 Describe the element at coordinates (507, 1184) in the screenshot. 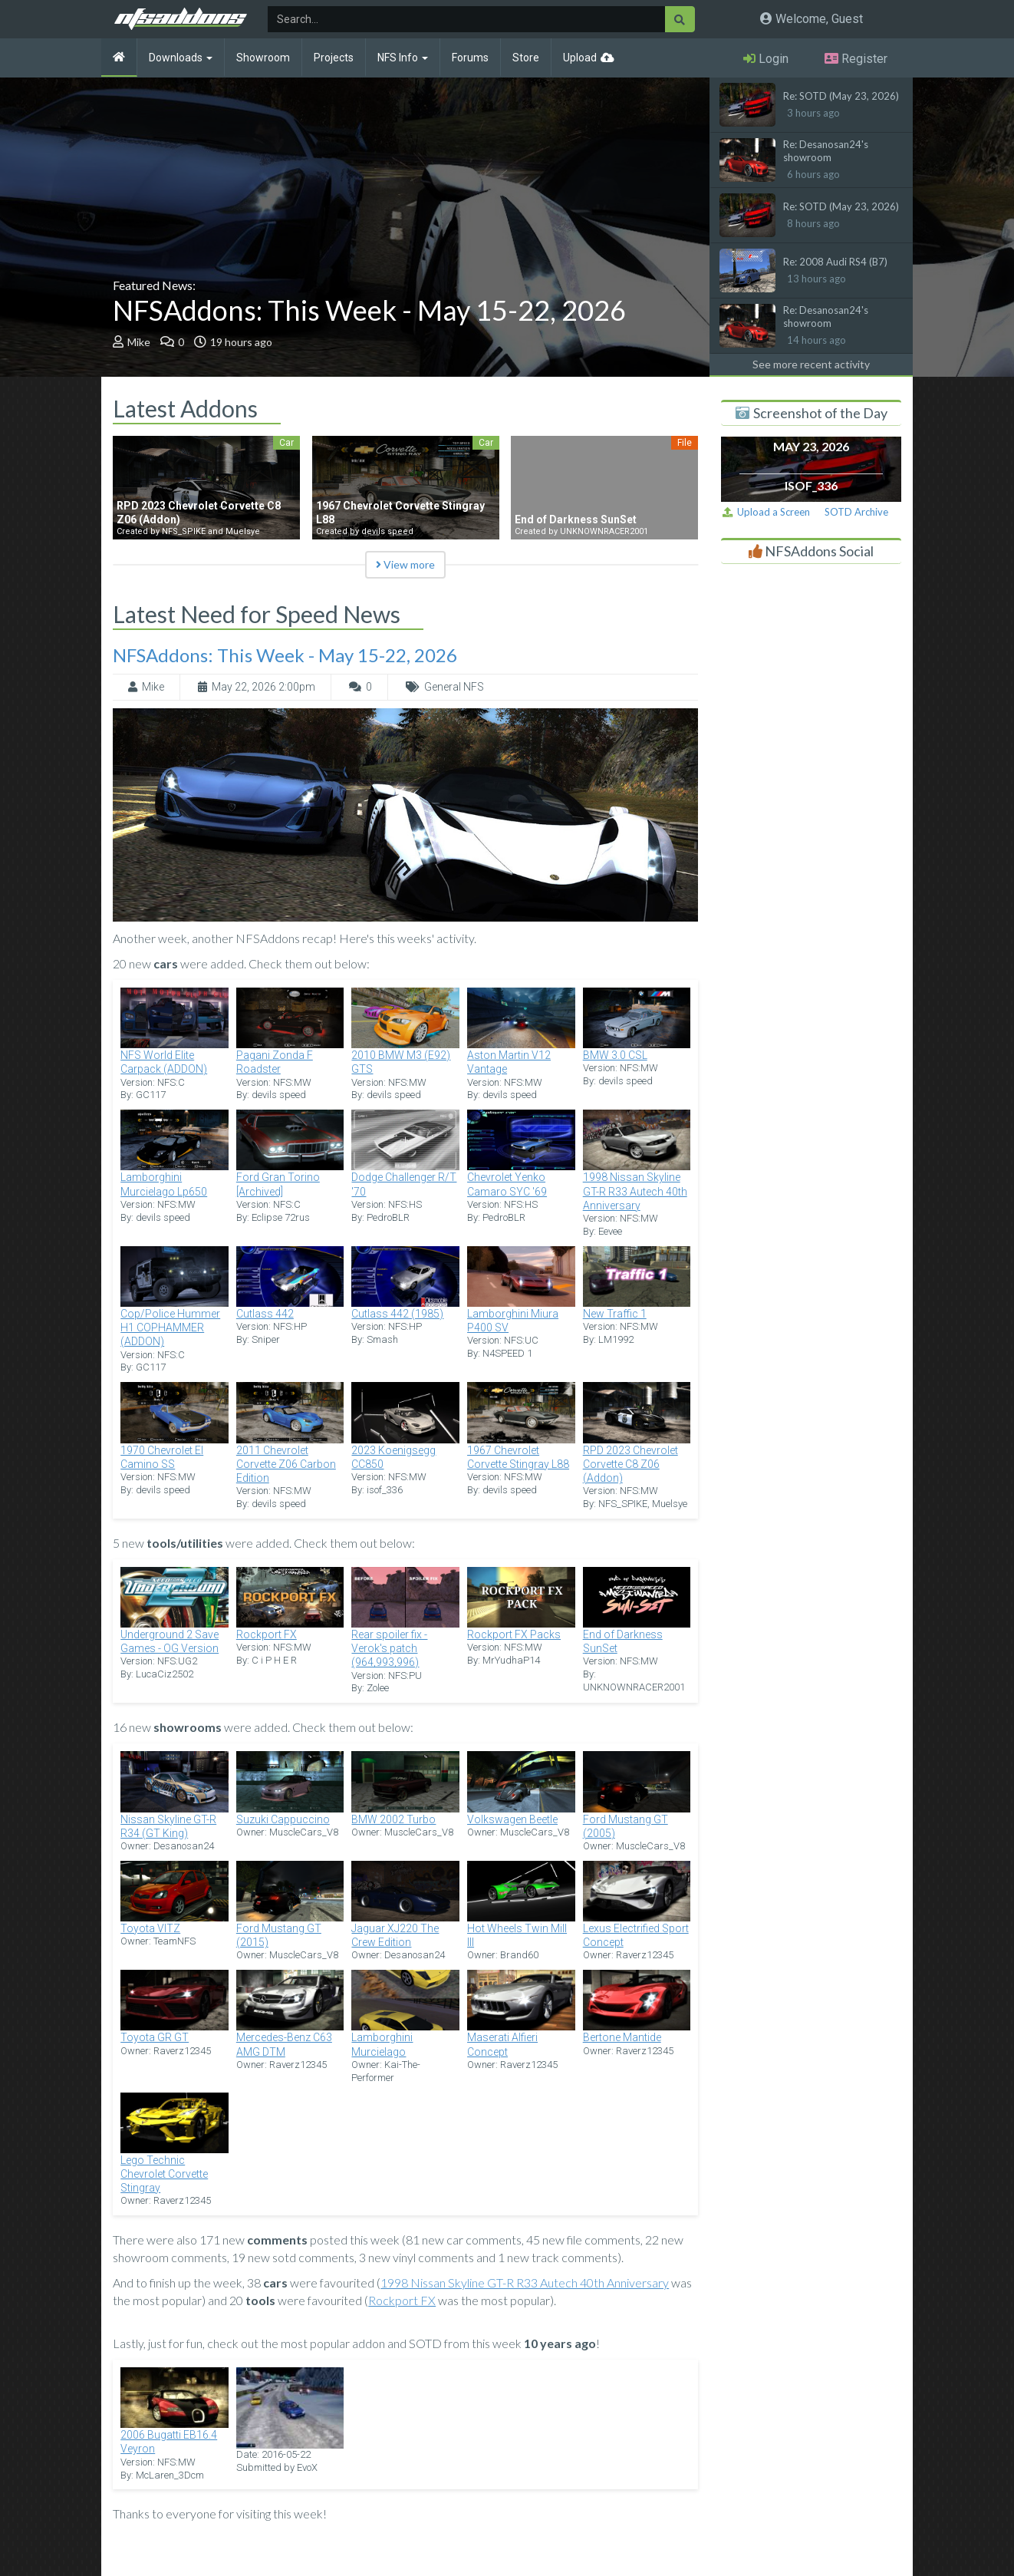

I see `Chevrolet Yenko Camaro SYC '69` at that location.